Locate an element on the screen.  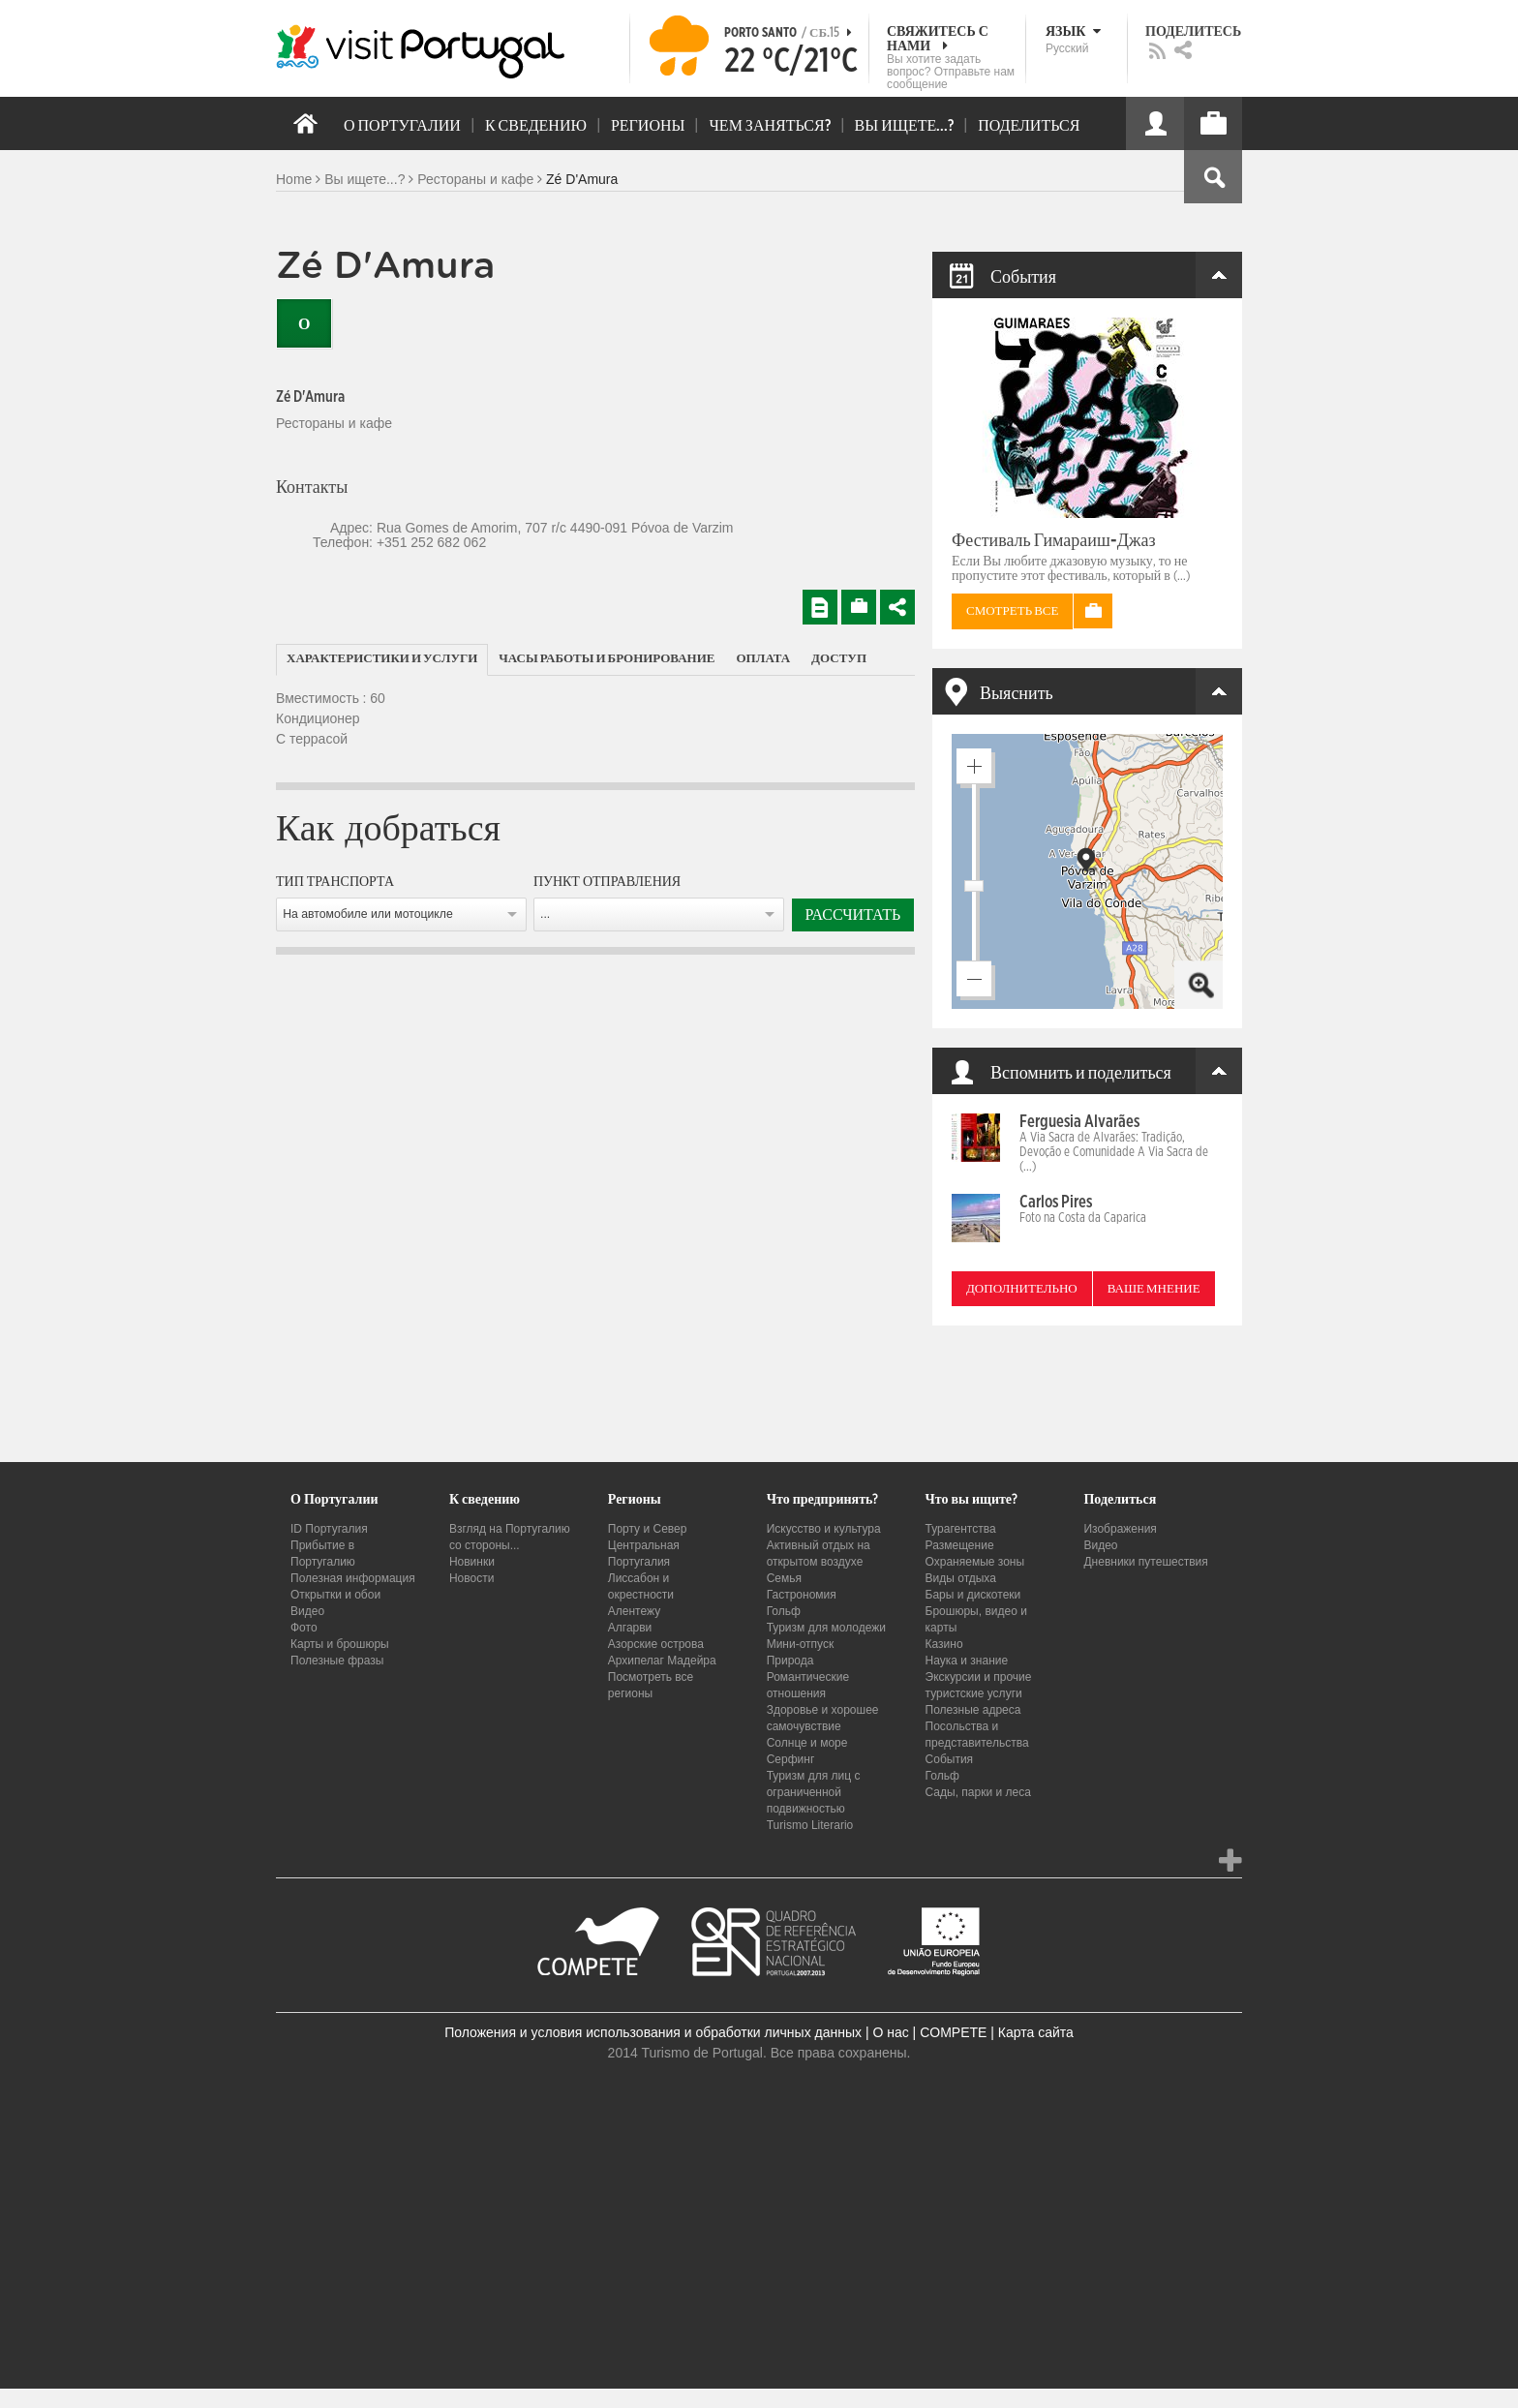
Полезные адреса is located at coordinates (973, 1710).